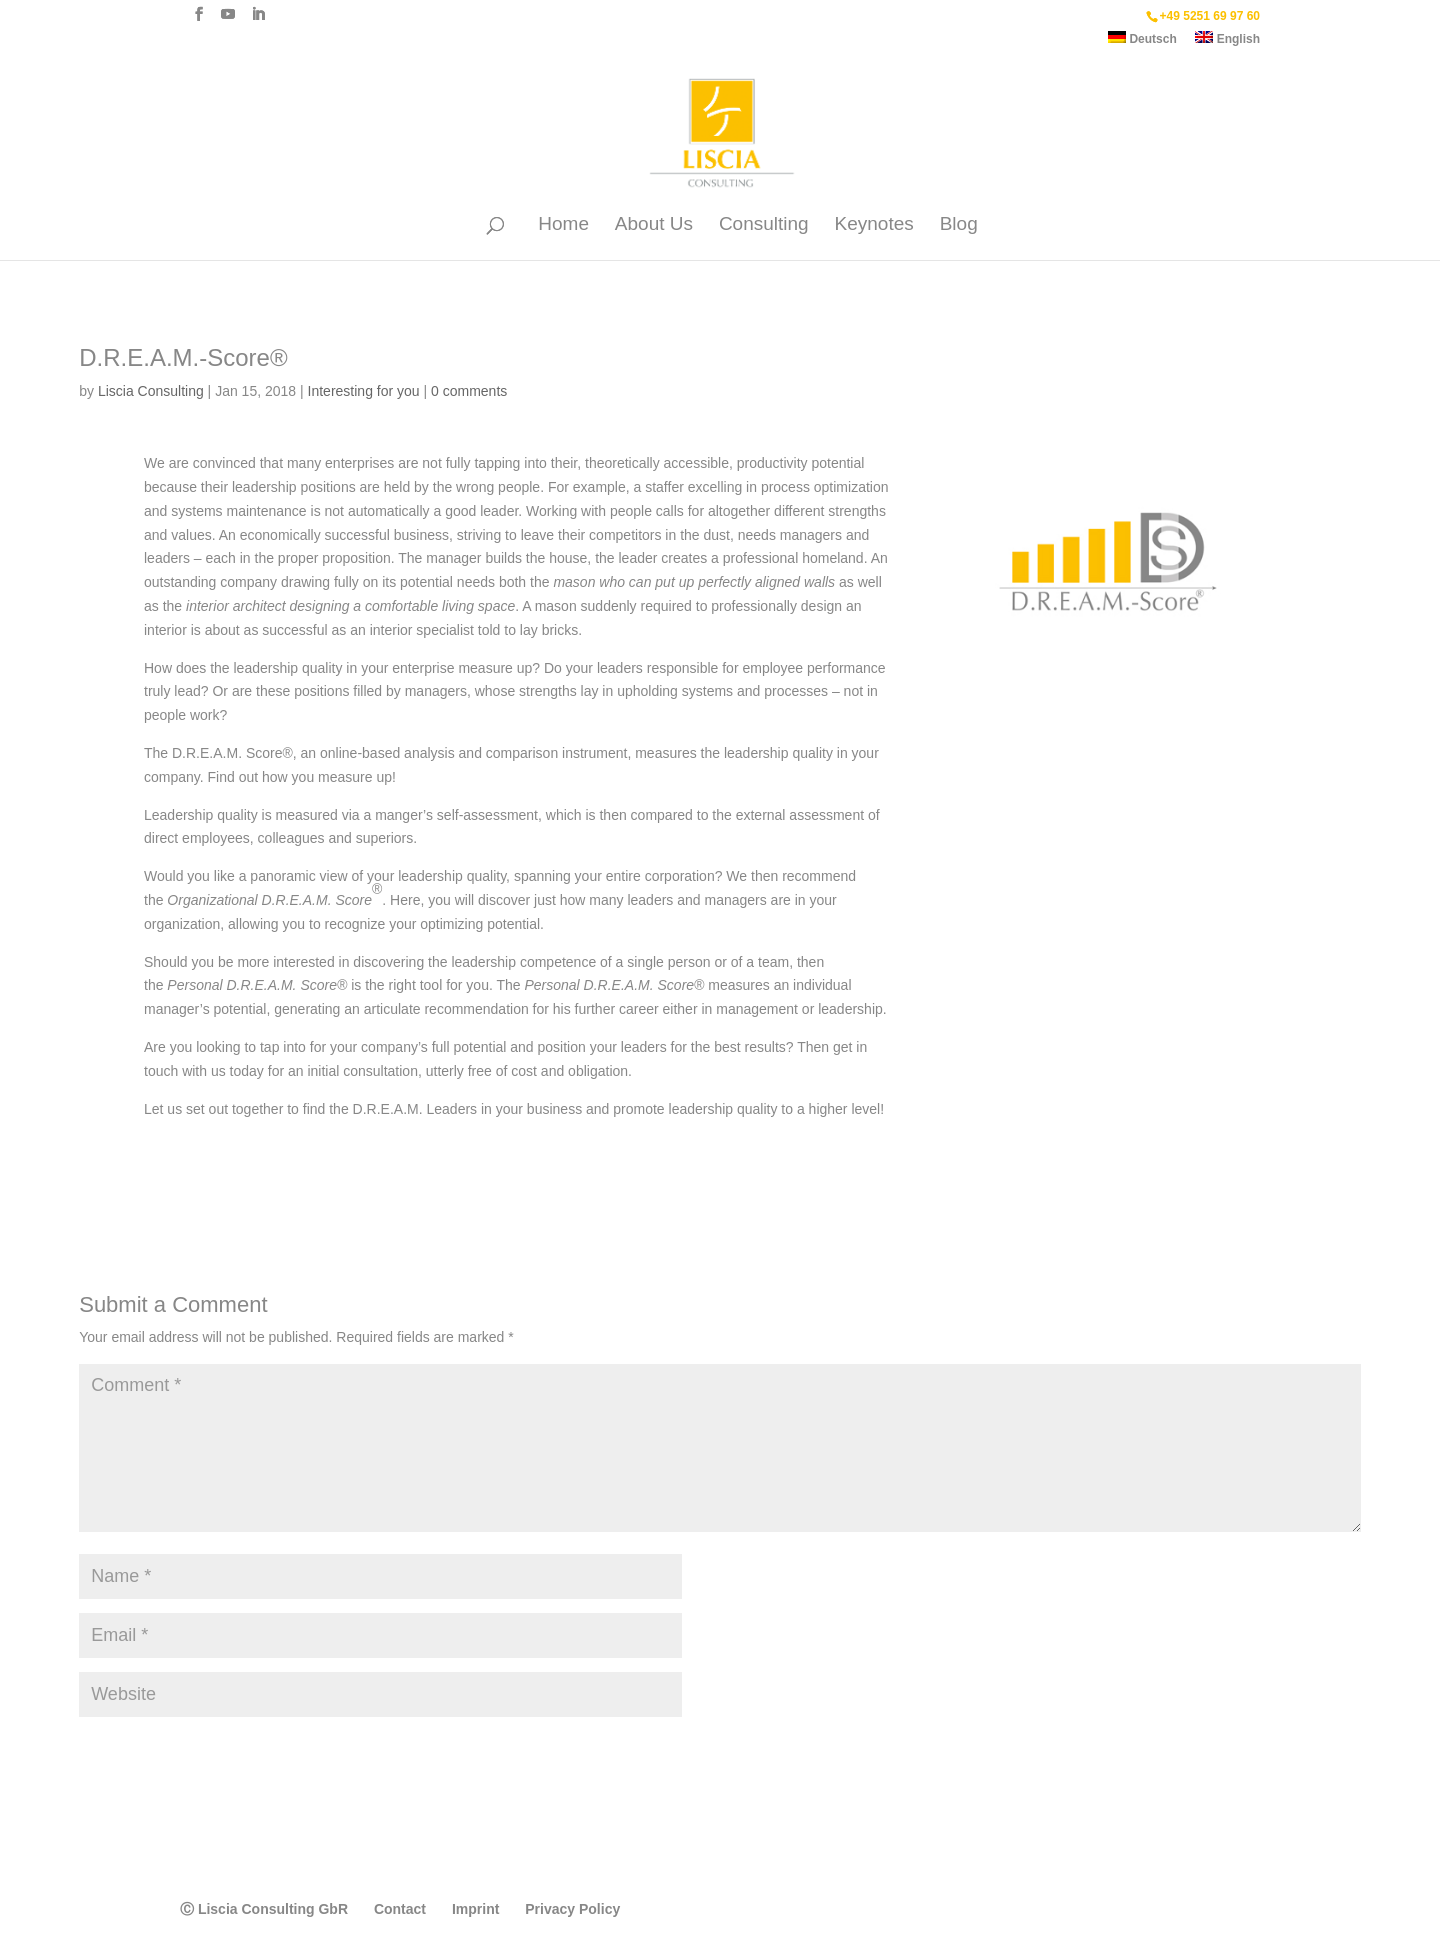 The image size is (1440, 1957). I want to click on Keynotes, so click(874, 225).